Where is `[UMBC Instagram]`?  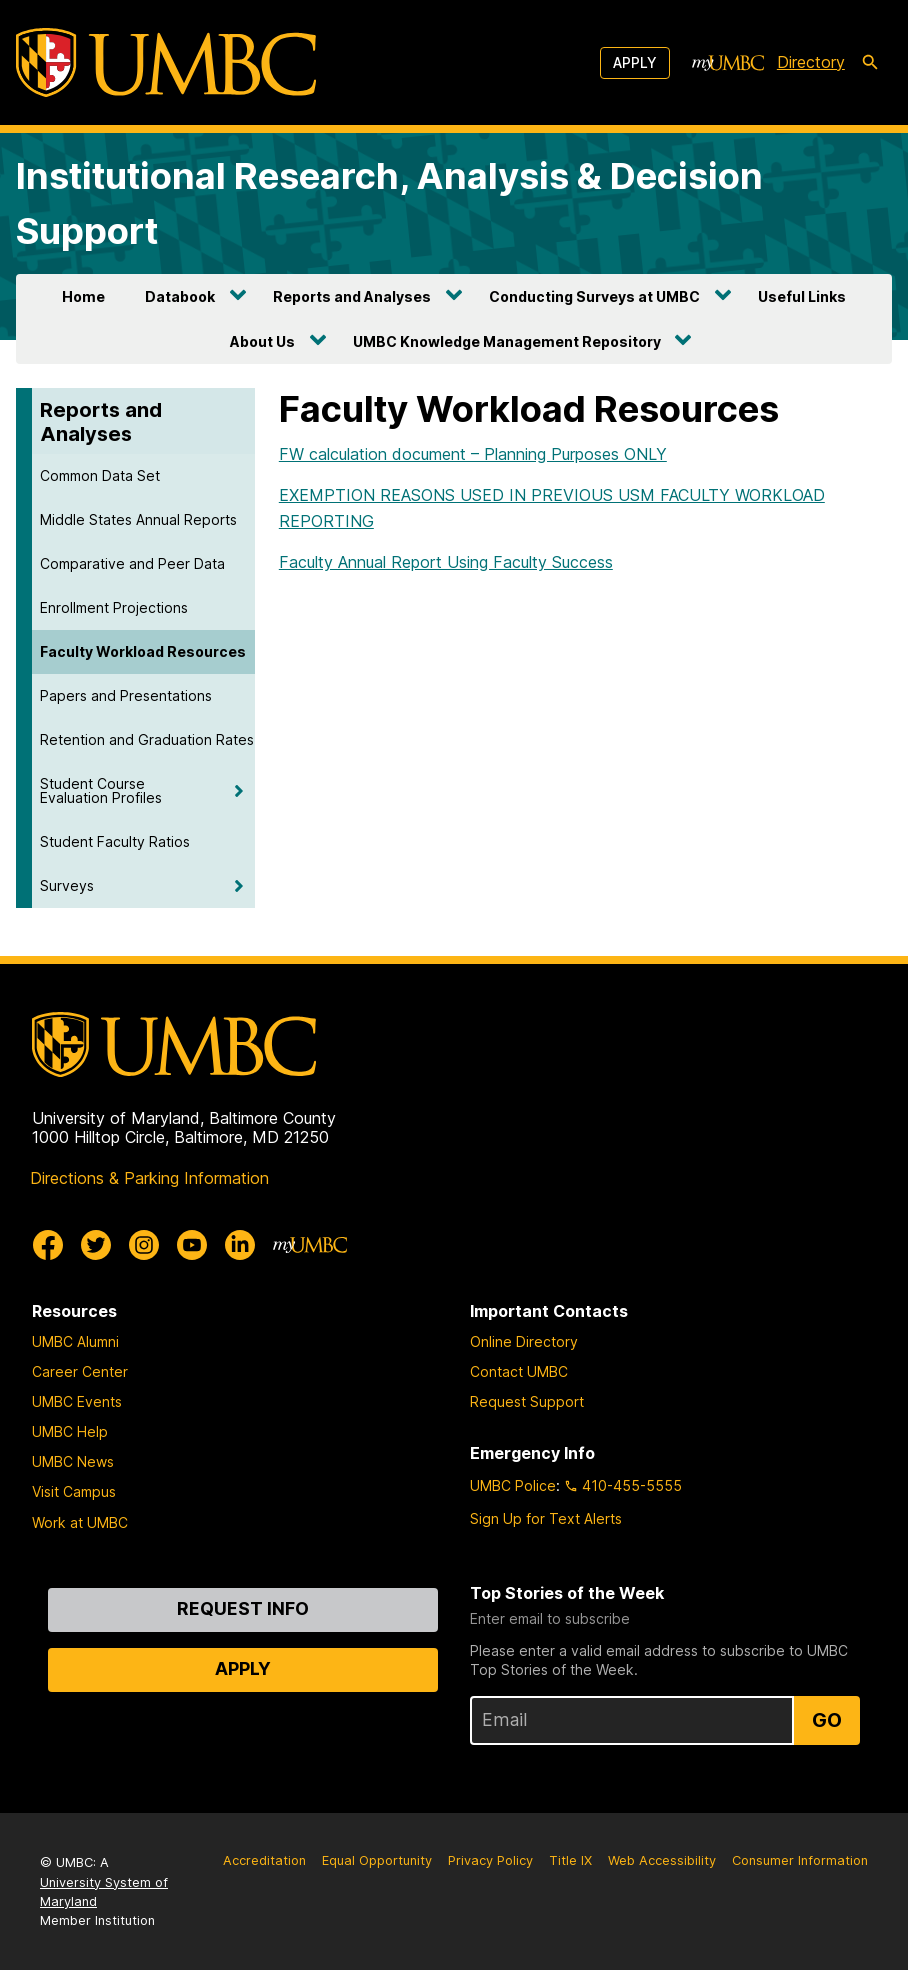
[UMBC Instagram] is located at coordinates (144, 1245).